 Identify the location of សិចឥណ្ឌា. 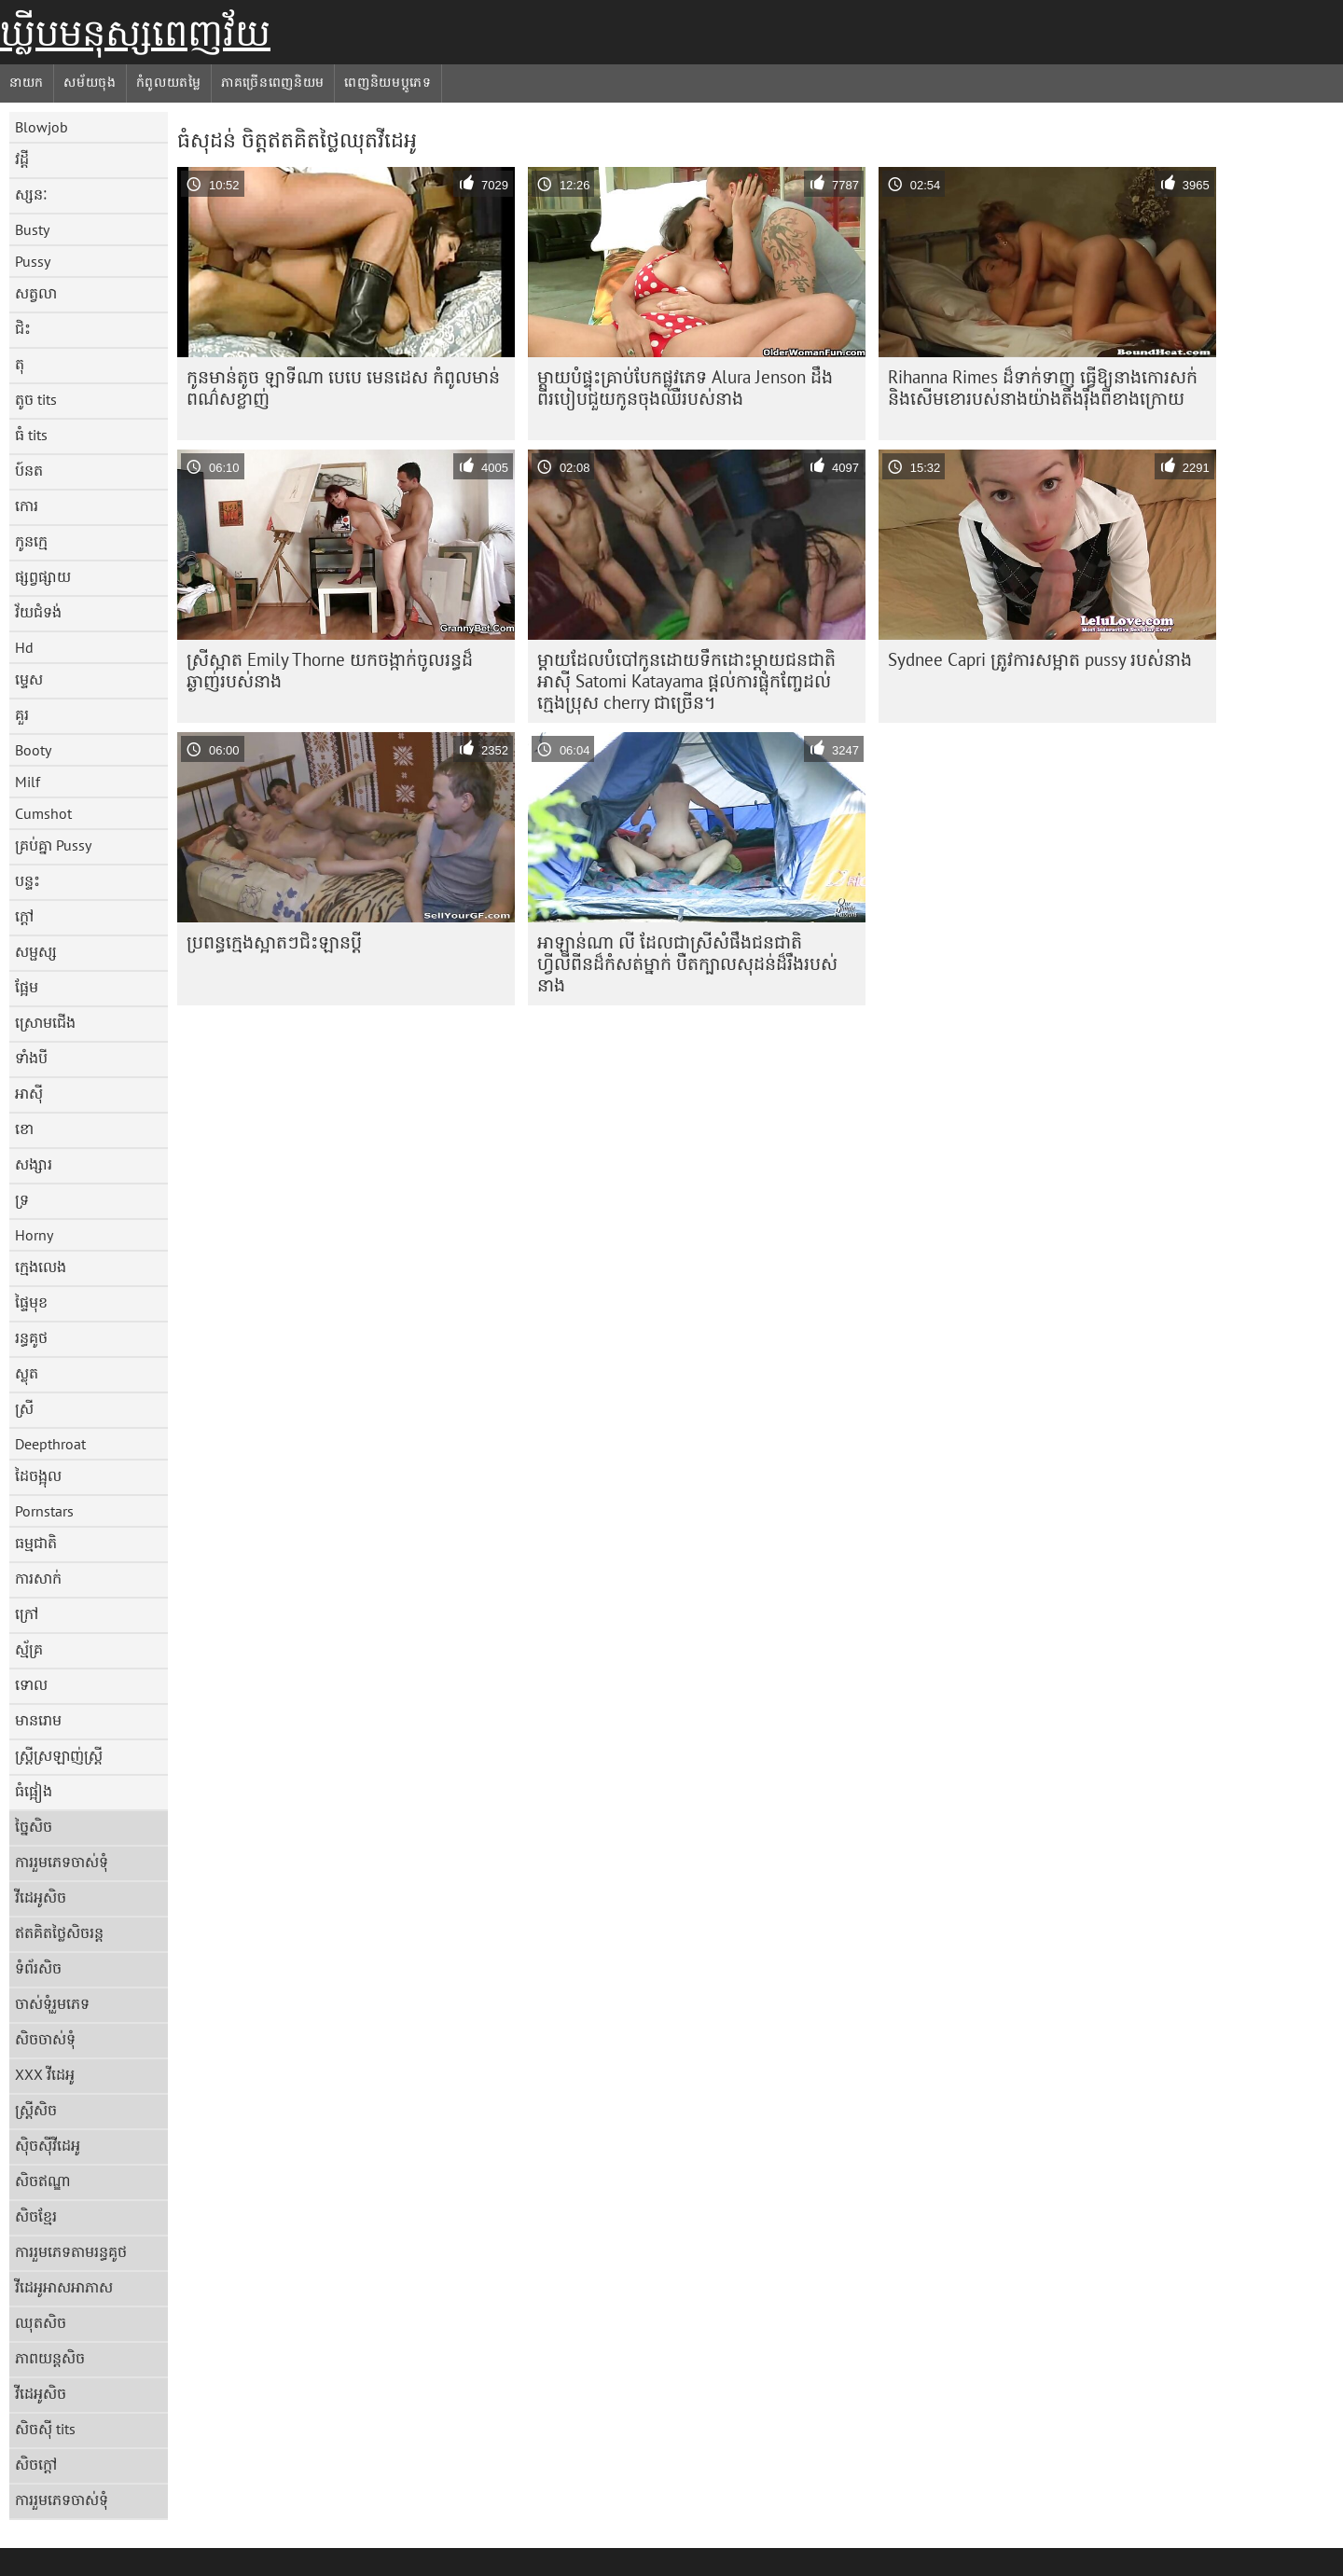
(43, 2180).